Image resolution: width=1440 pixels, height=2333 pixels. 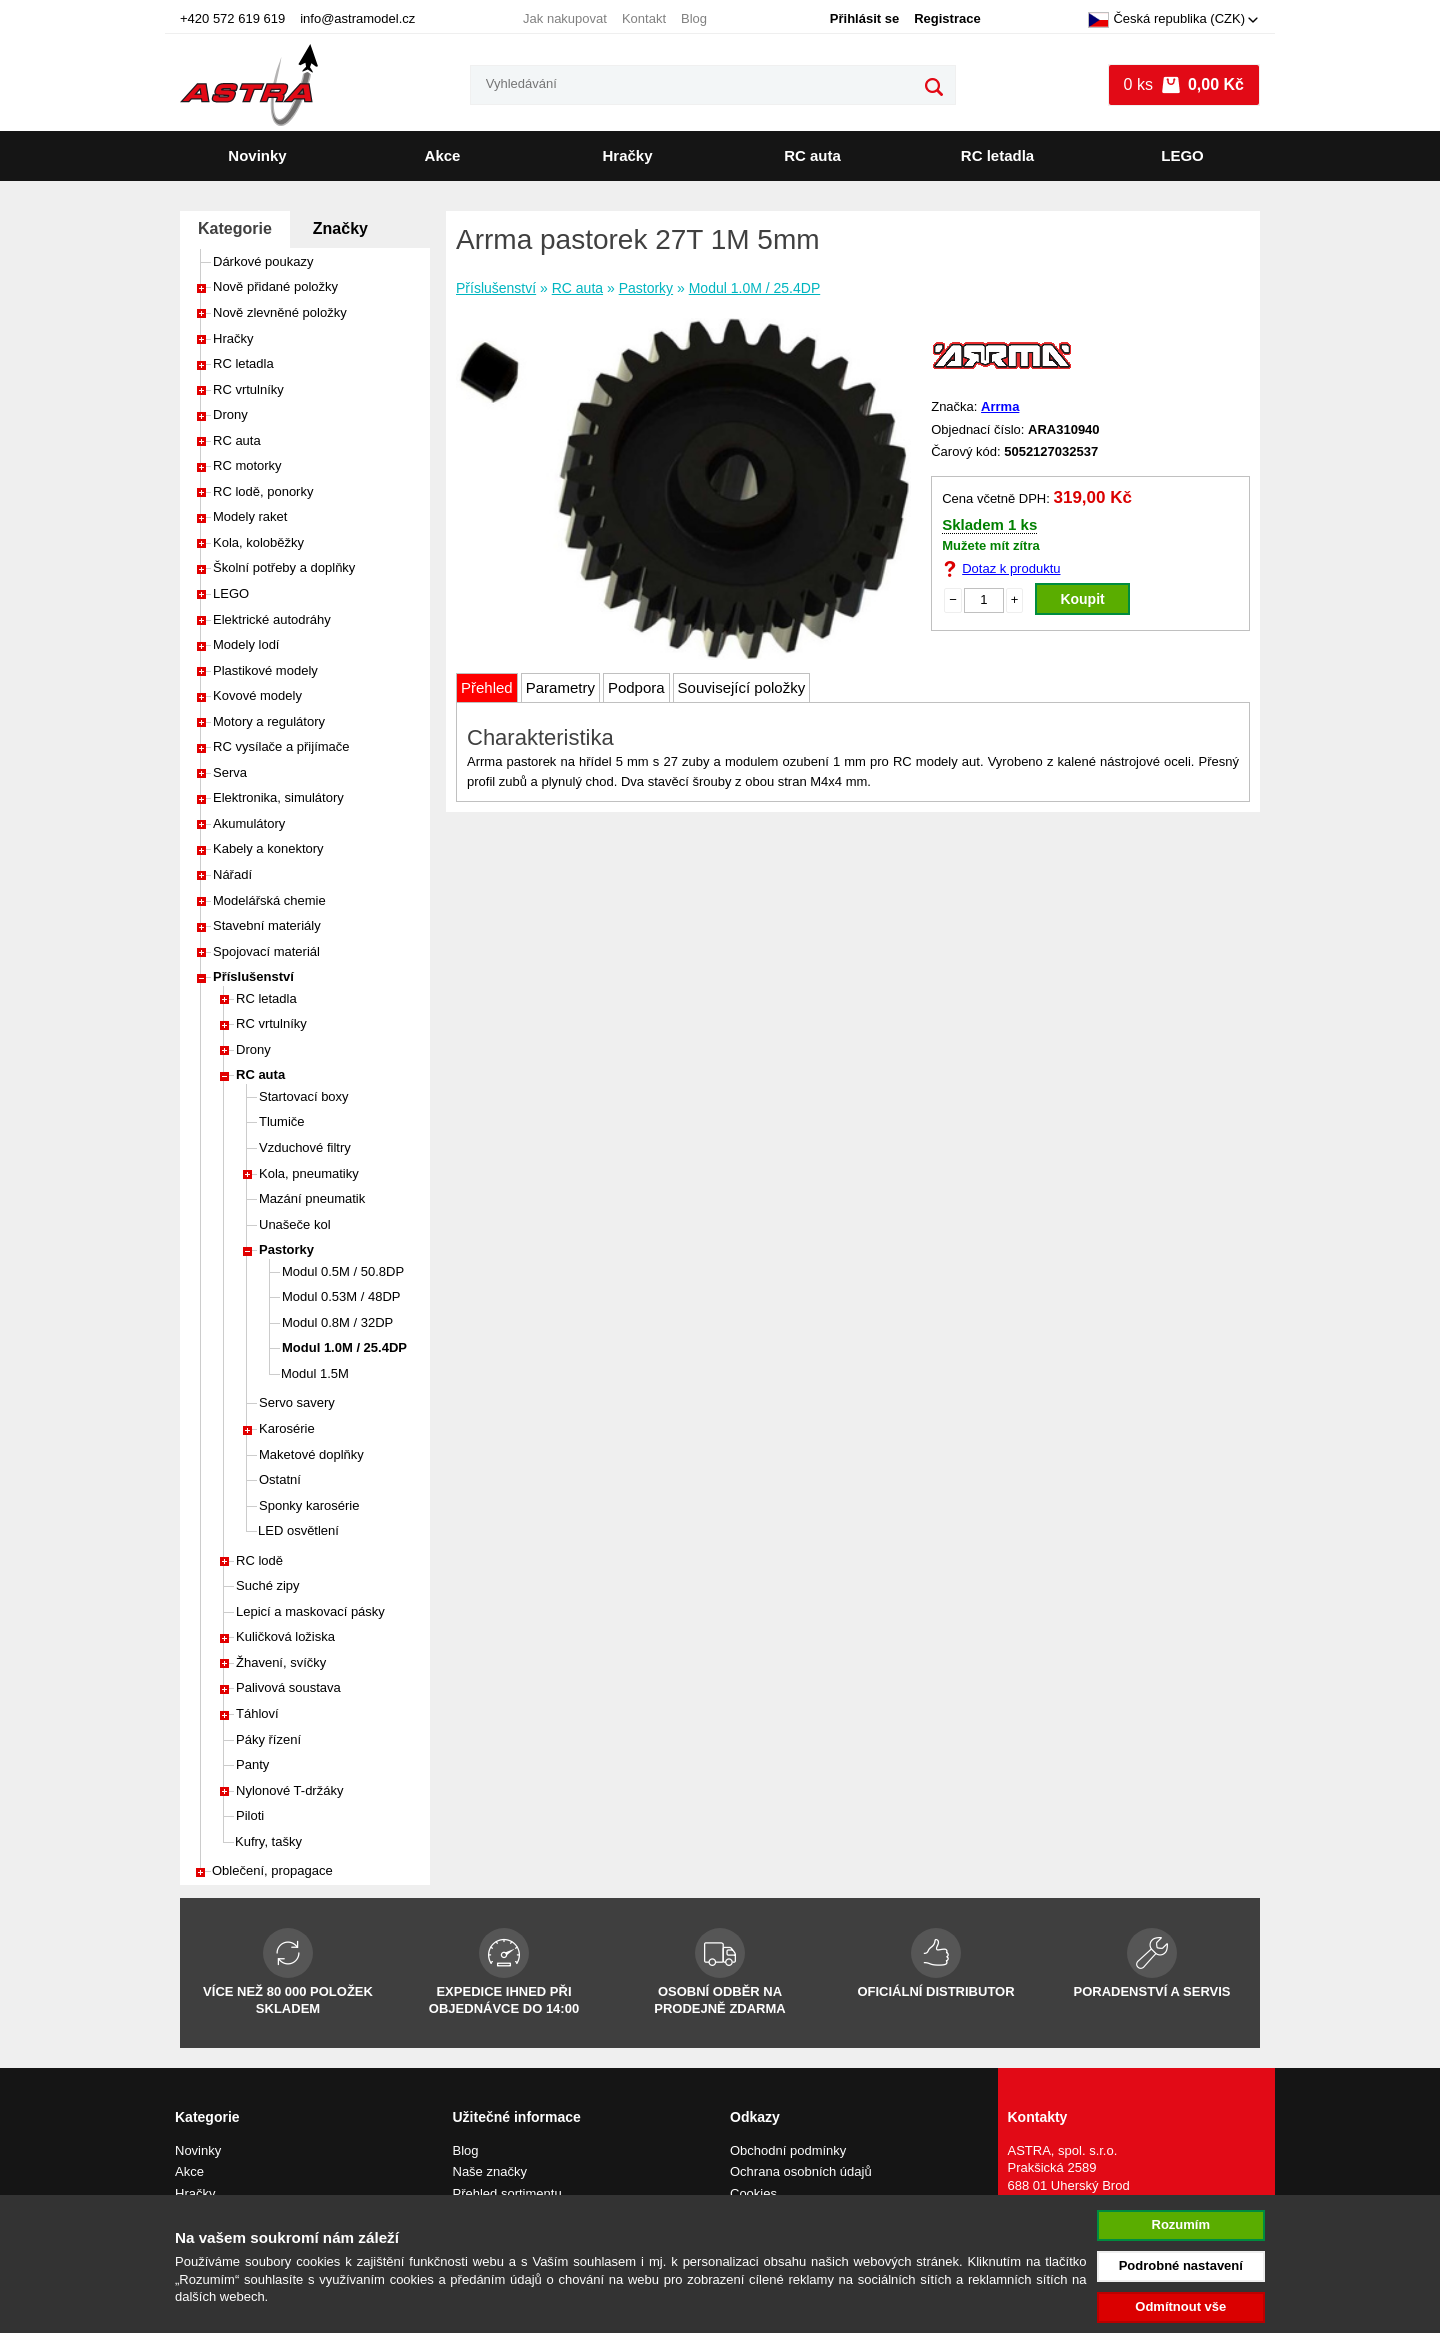 What do you see at coordinates (249, 823) in the screenshot?
I see `Akumulátory` at bounding box center [249, 823].